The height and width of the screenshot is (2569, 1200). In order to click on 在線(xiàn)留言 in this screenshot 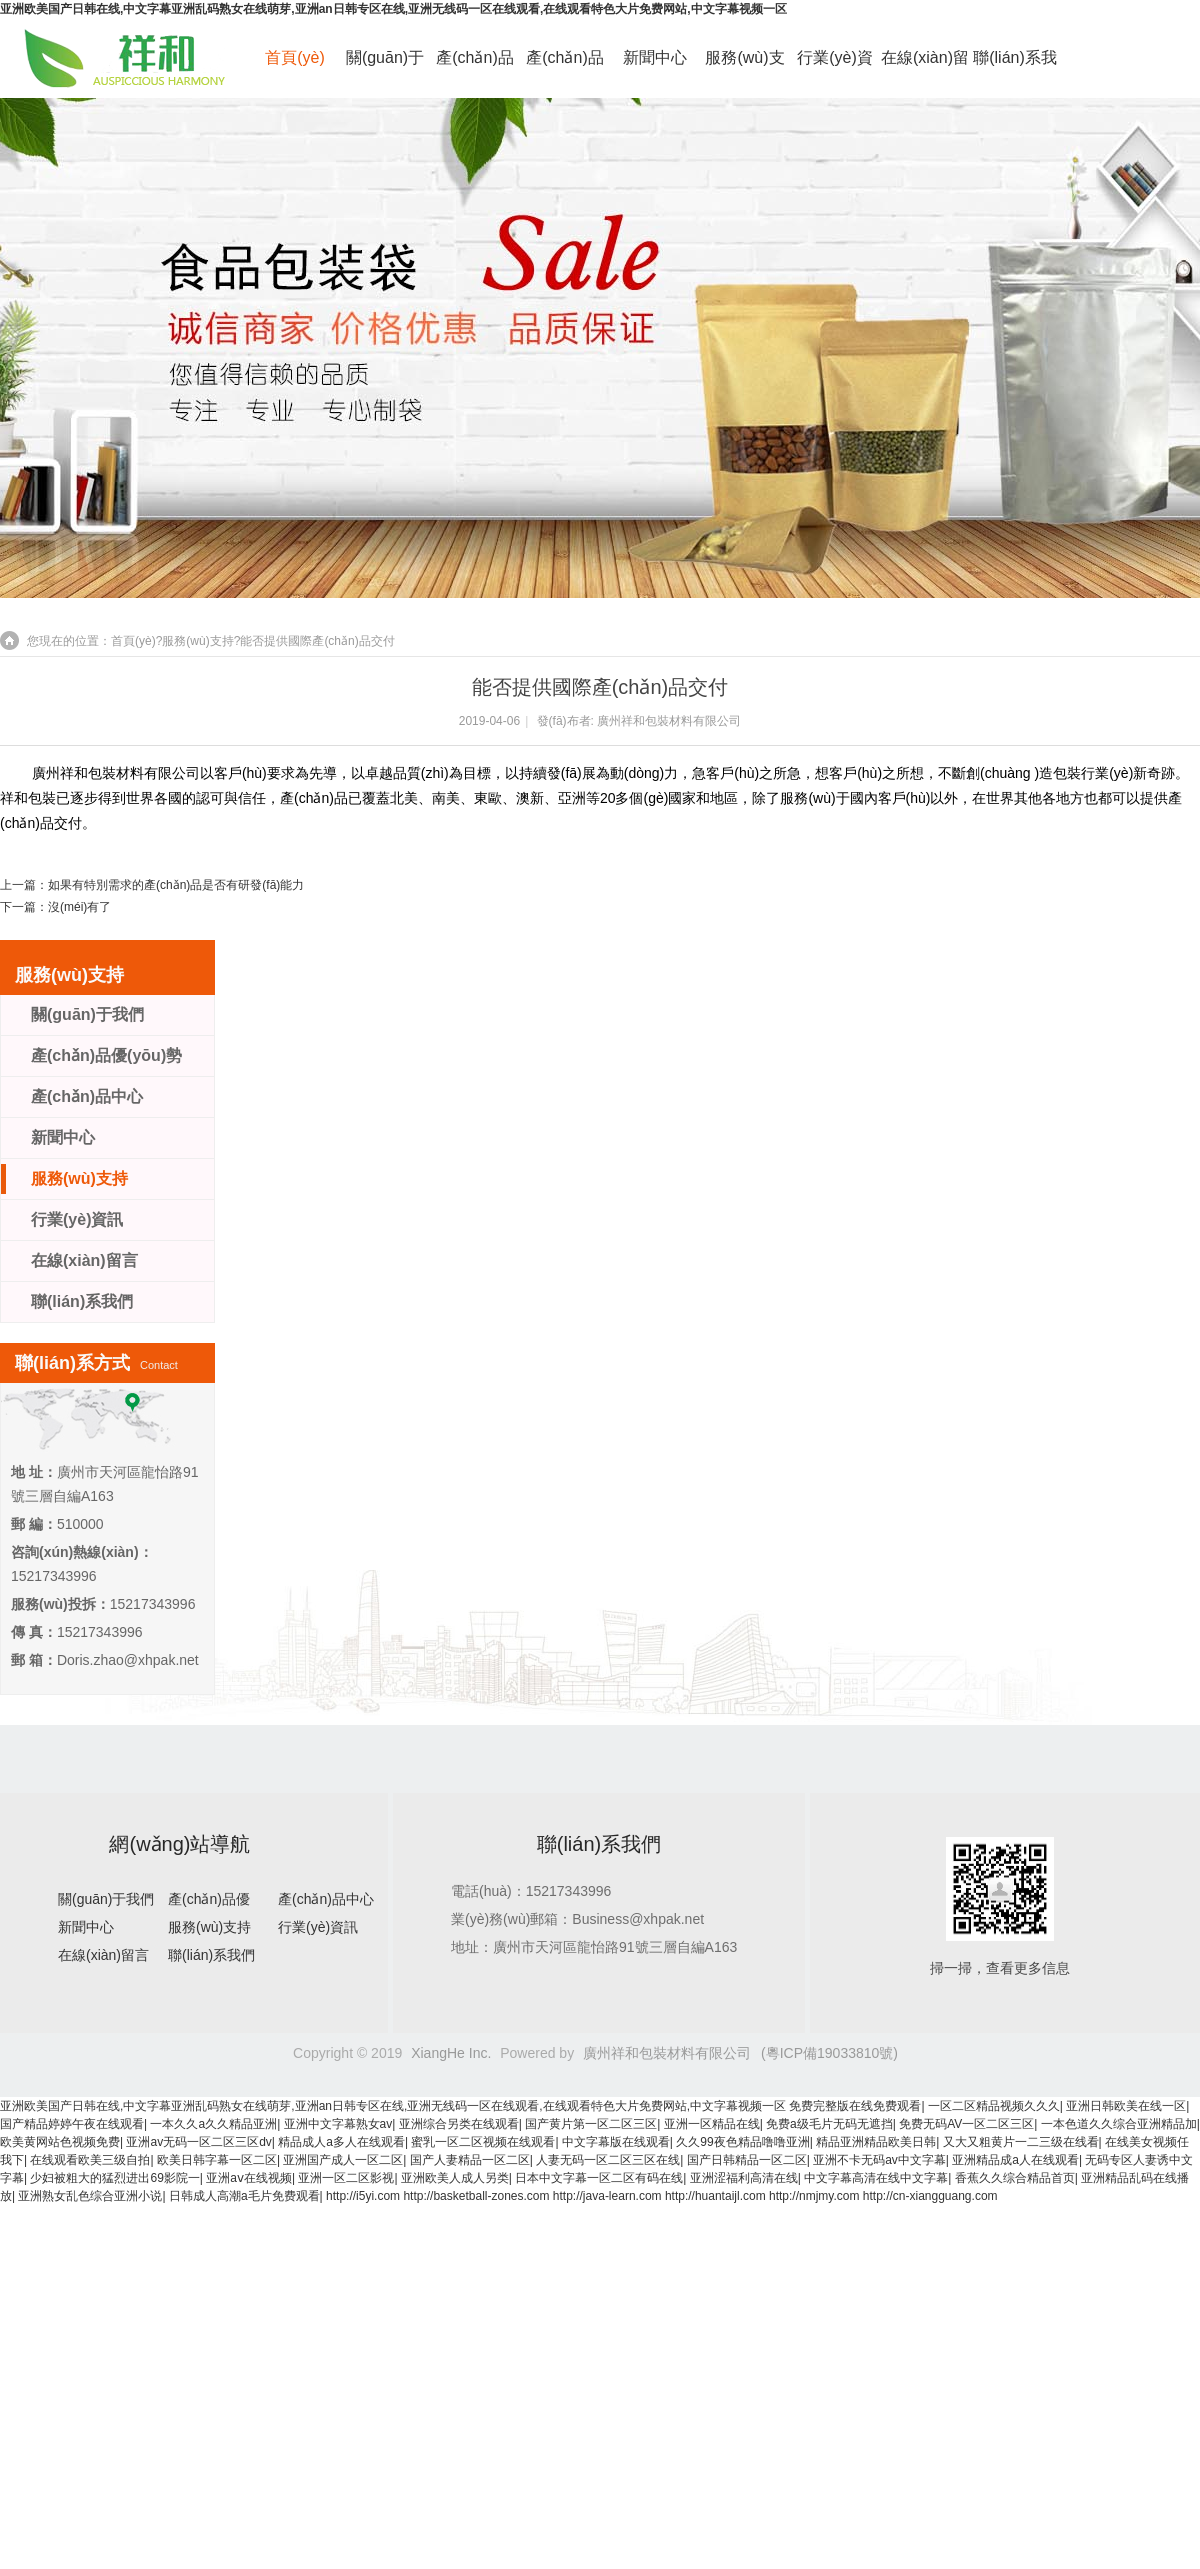, I will do `click(925, 68)`.